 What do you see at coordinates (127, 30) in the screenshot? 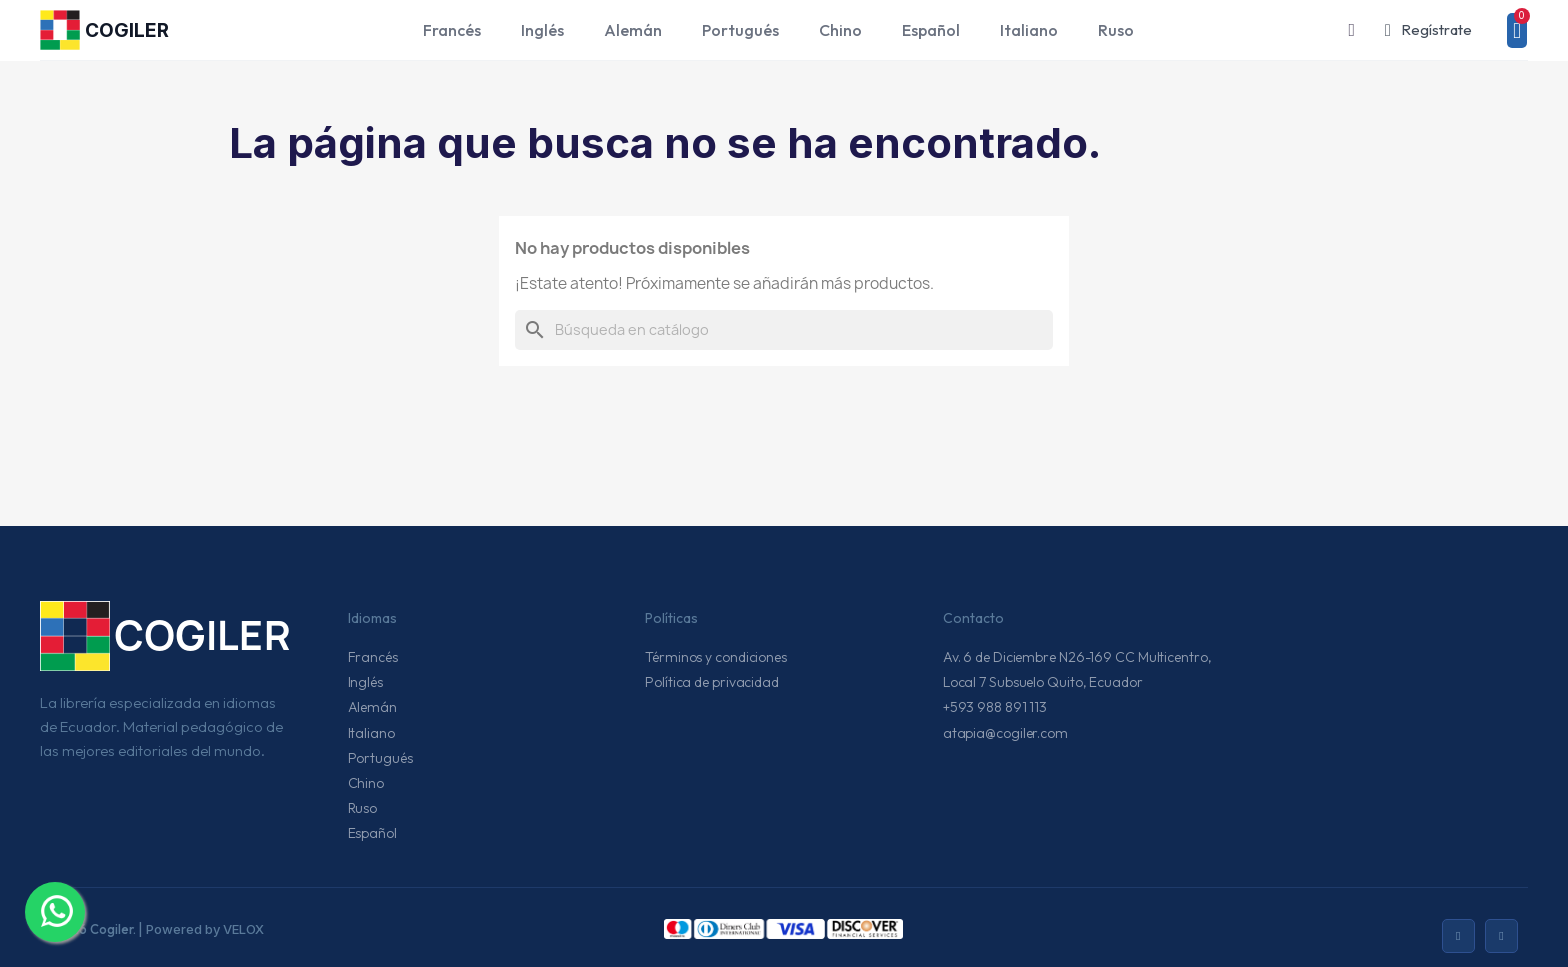
I see `COGILER` at bounding box center [127, 30].